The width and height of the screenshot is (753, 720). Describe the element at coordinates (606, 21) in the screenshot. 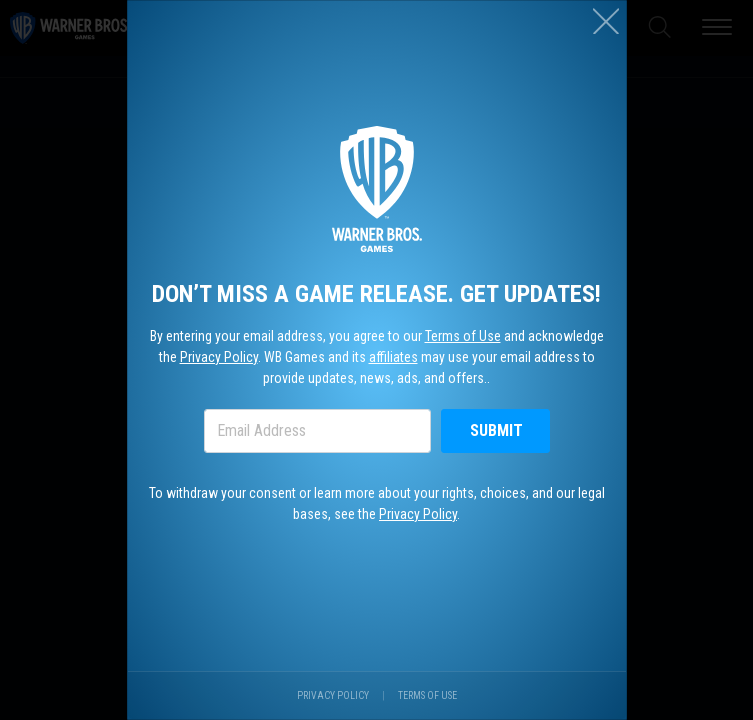

I see `[Close (esc)]` at that location.